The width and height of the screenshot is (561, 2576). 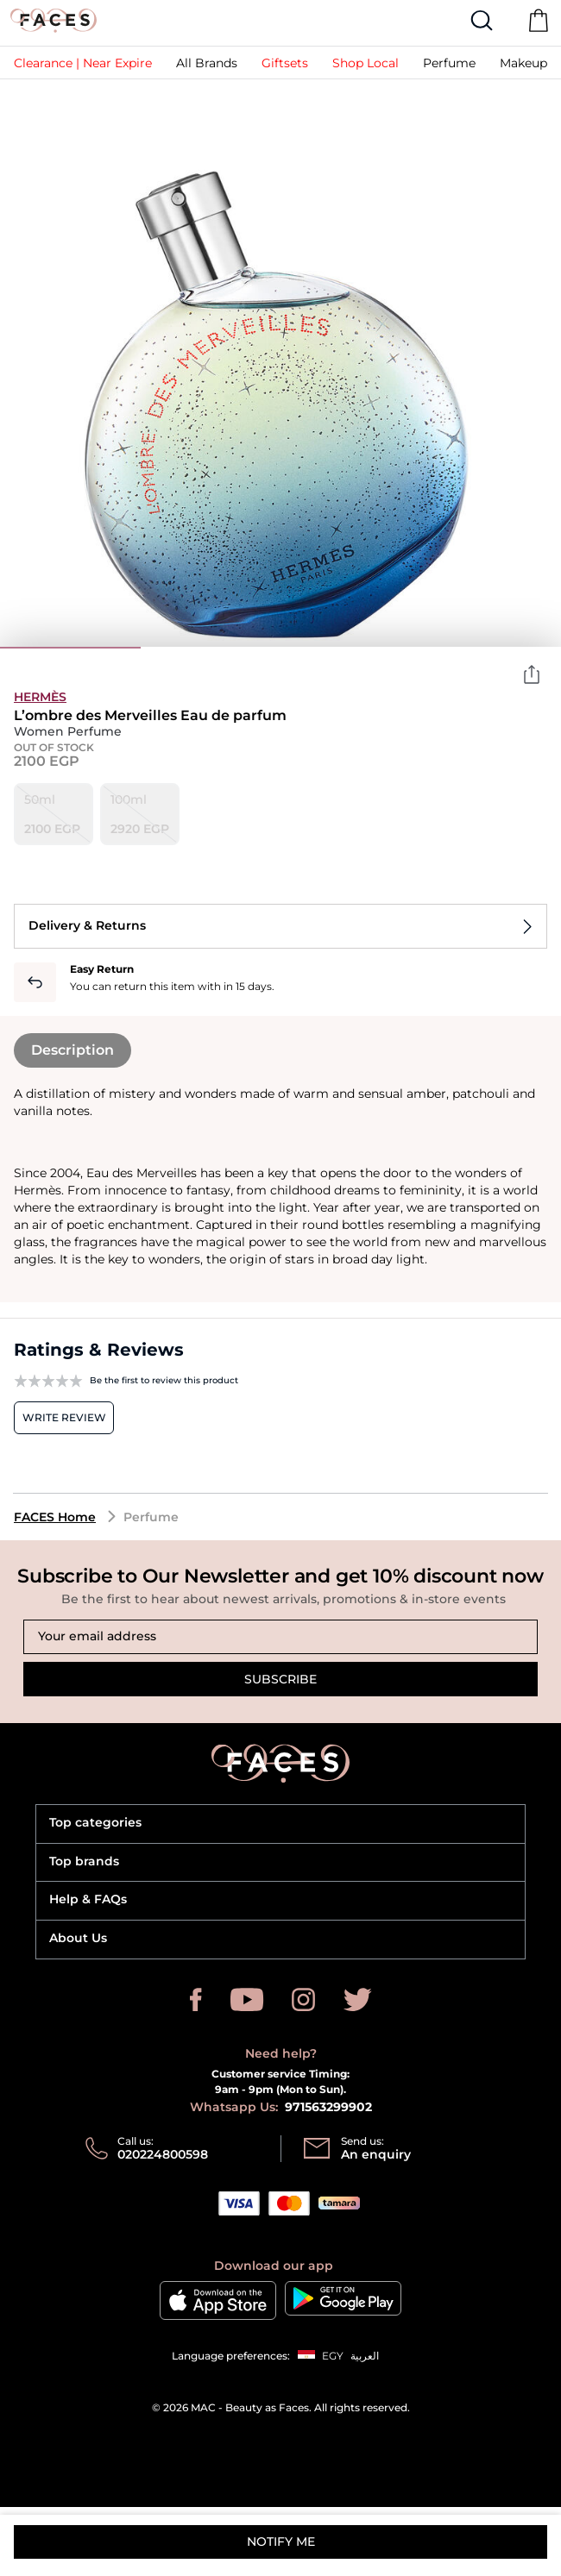 What do you see at coordinates (162, 2154) in the screenshot?
I see `020224800598` at bounding box center [162, 2154].